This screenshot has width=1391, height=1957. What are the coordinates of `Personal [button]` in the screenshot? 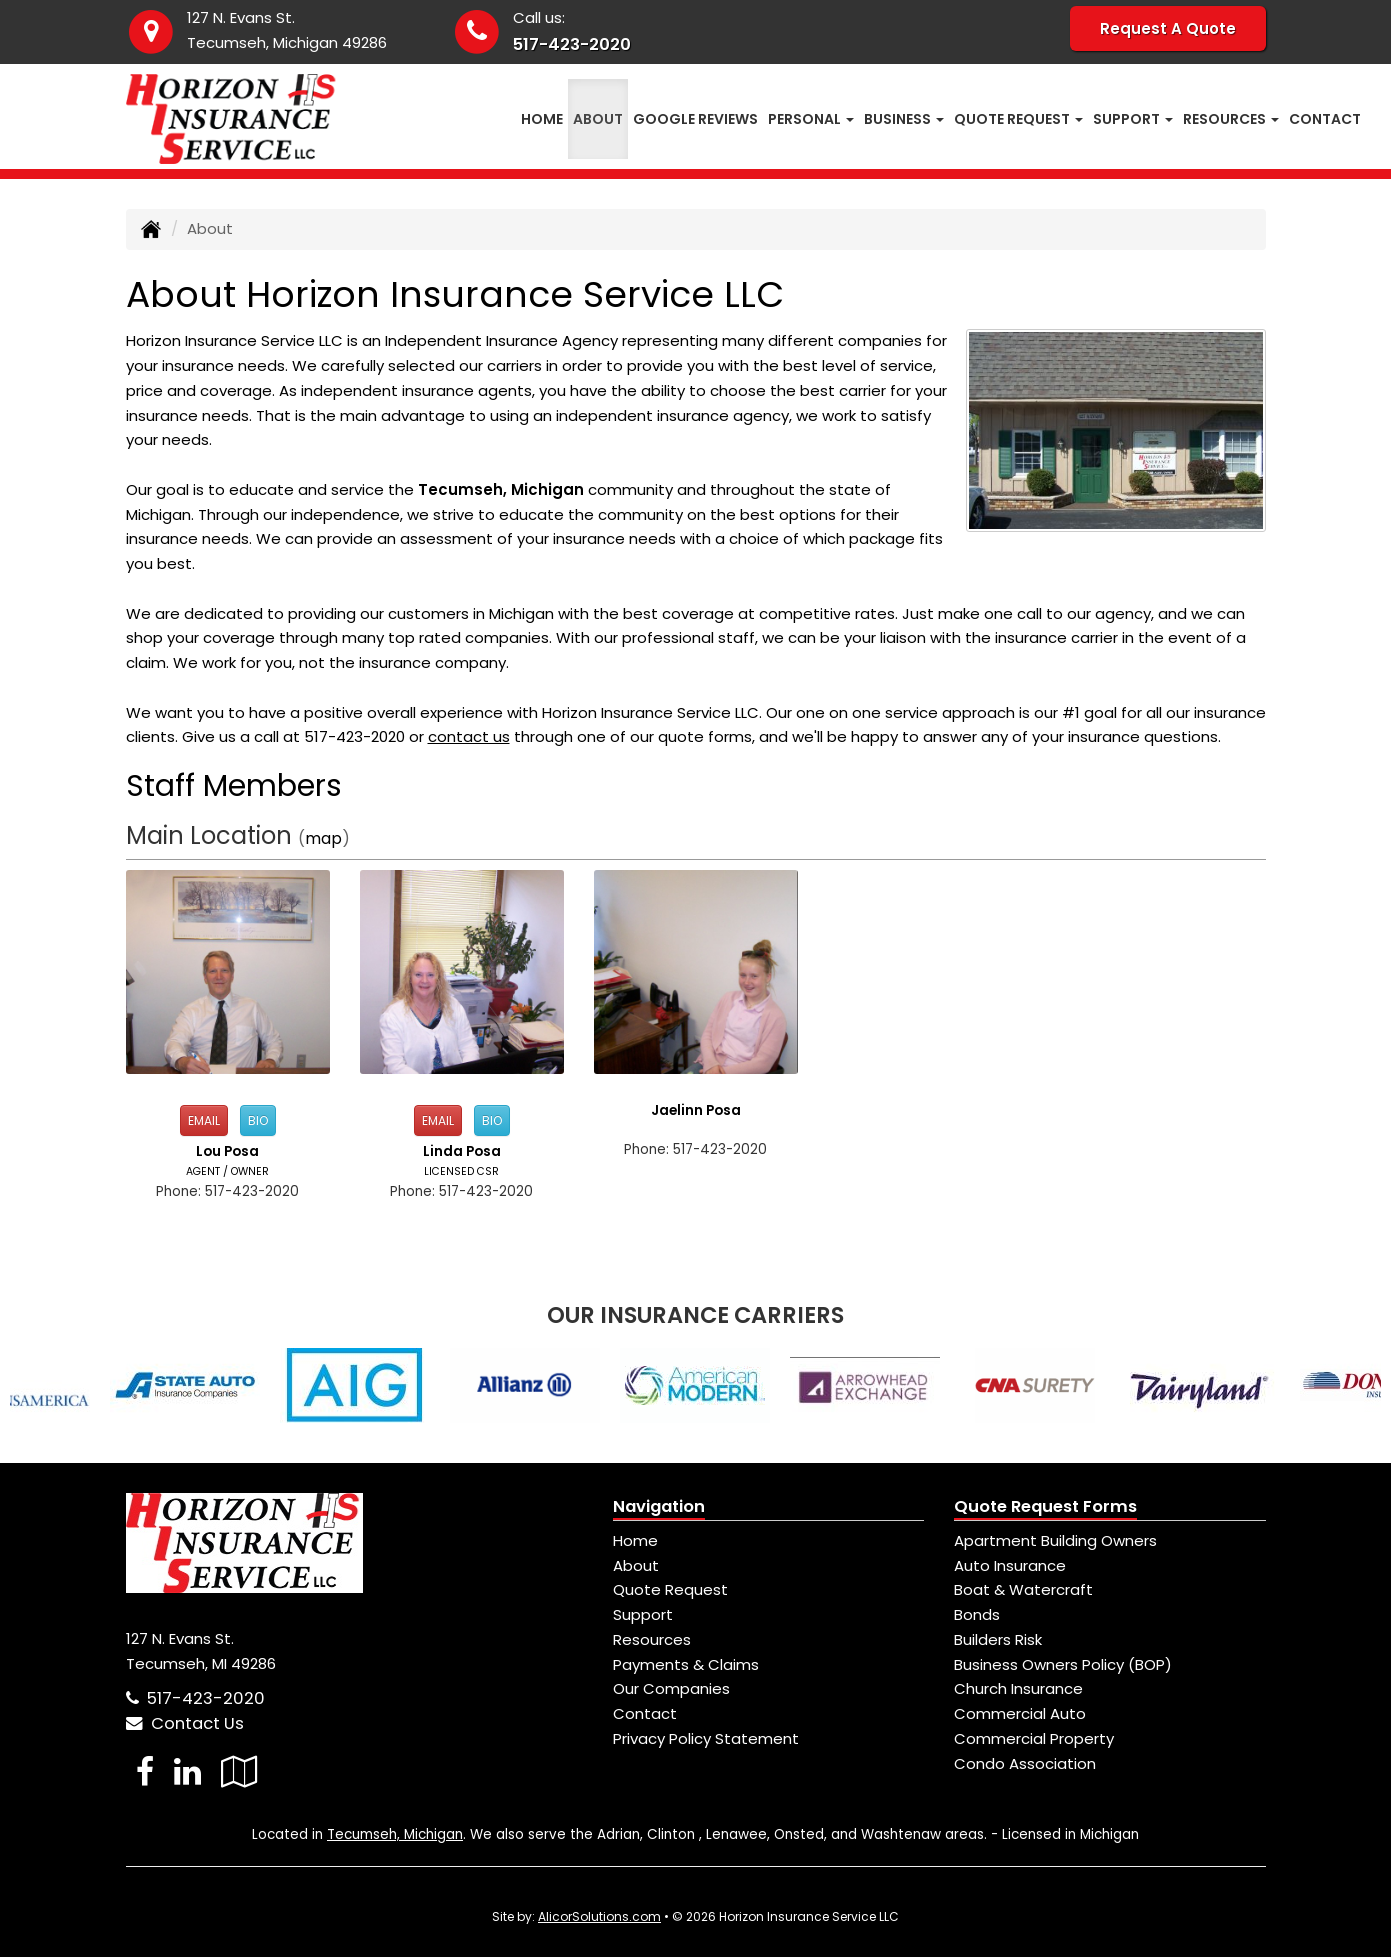 It's located at (811, 119).